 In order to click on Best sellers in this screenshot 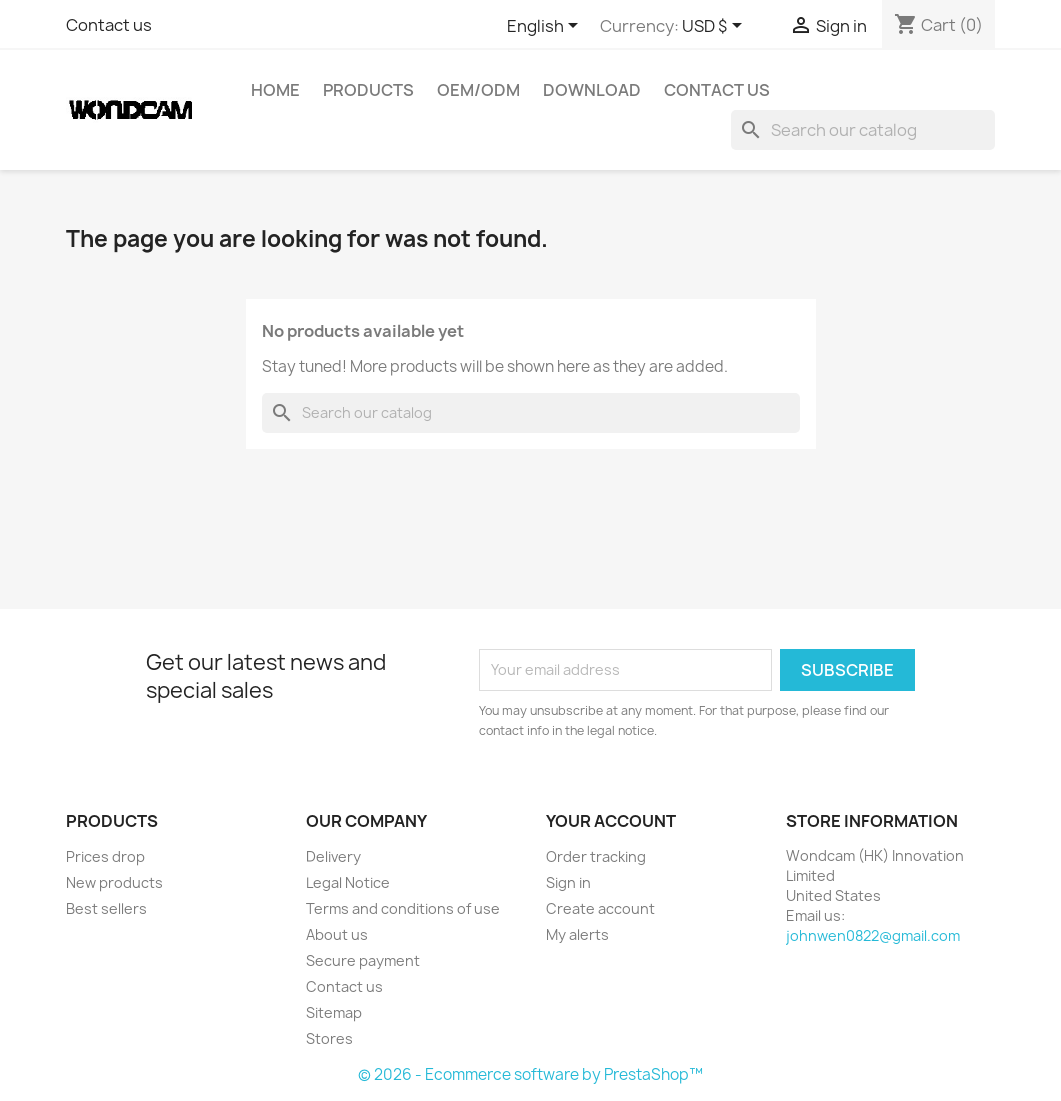, I will do `click(106, 908)`.